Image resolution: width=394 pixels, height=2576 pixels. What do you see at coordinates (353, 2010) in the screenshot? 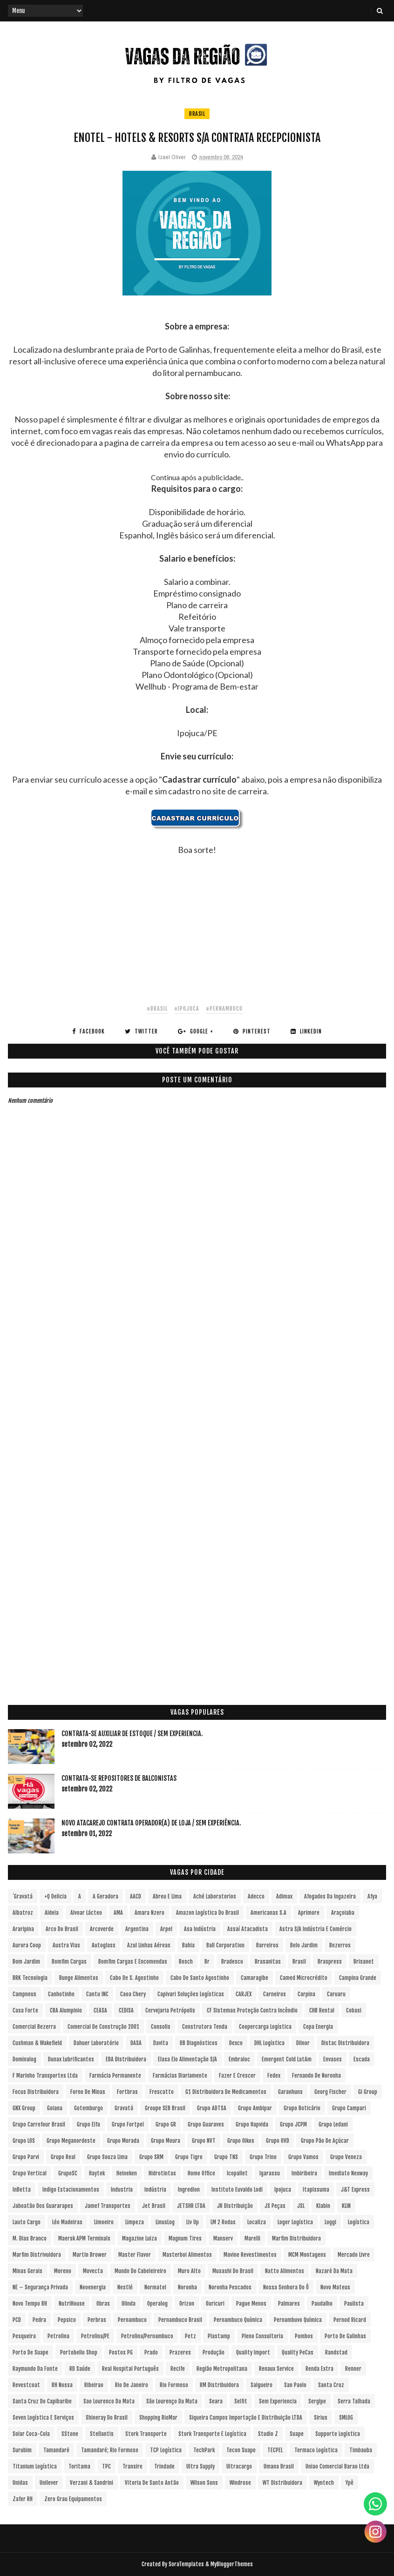
I see `Cobasi` at bounding box center [353, 2010].